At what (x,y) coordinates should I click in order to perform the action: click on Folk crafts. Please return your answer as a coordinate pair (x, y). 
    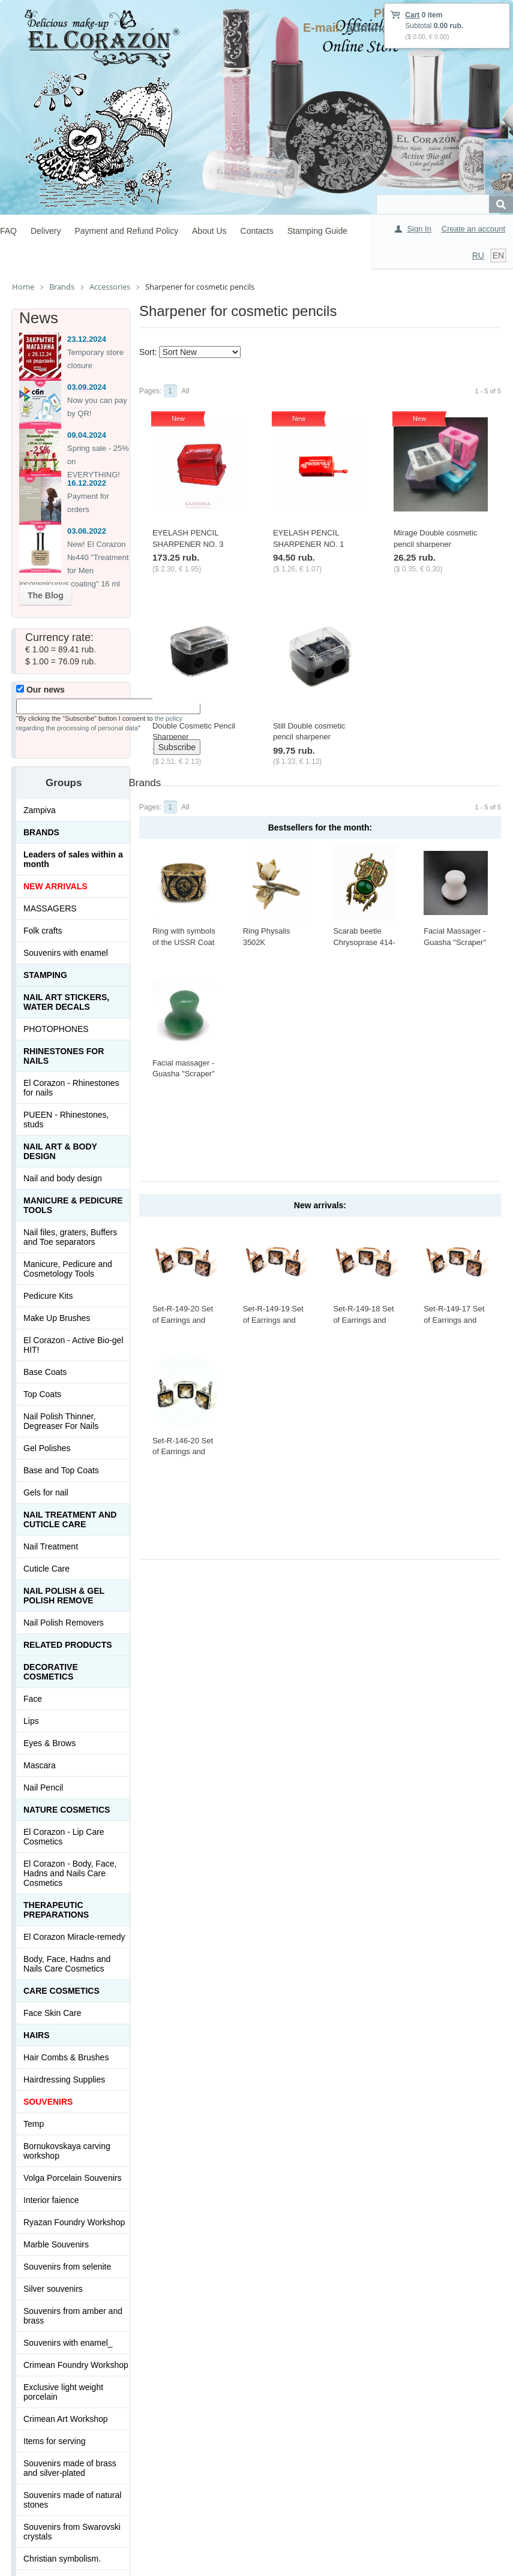
    Looking at the image, I should click on (42, 930).